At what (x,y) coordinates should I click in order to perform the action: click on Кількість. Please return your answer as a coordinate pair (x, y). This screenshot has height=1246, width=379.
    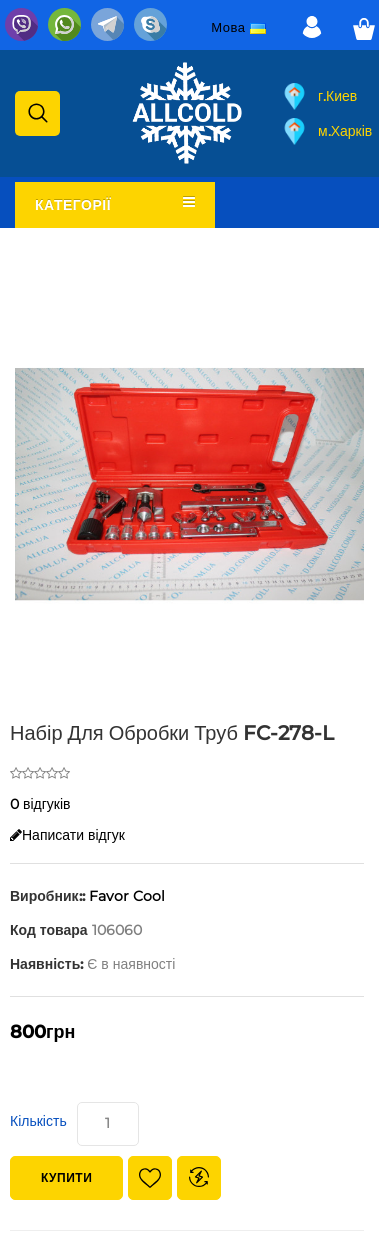
    Looking at the image, I should click on (38, 1121).